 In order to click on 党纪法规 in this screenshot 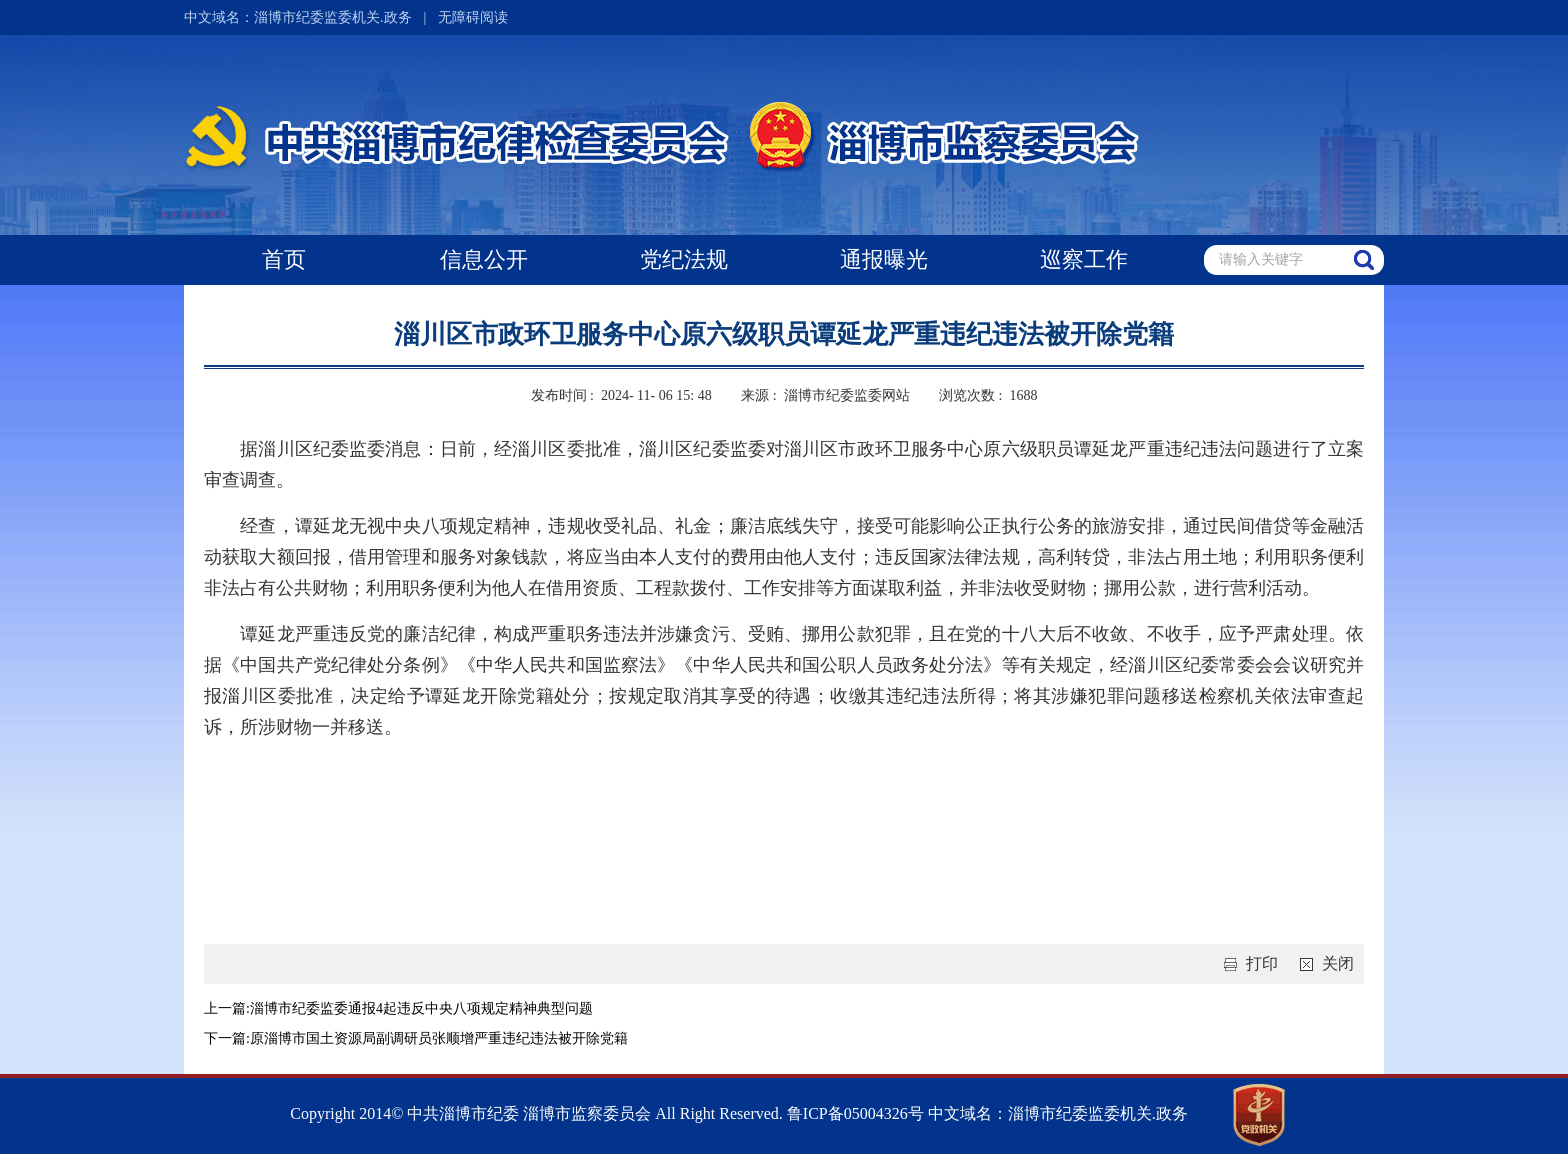, I will do `click(684, 259)`.